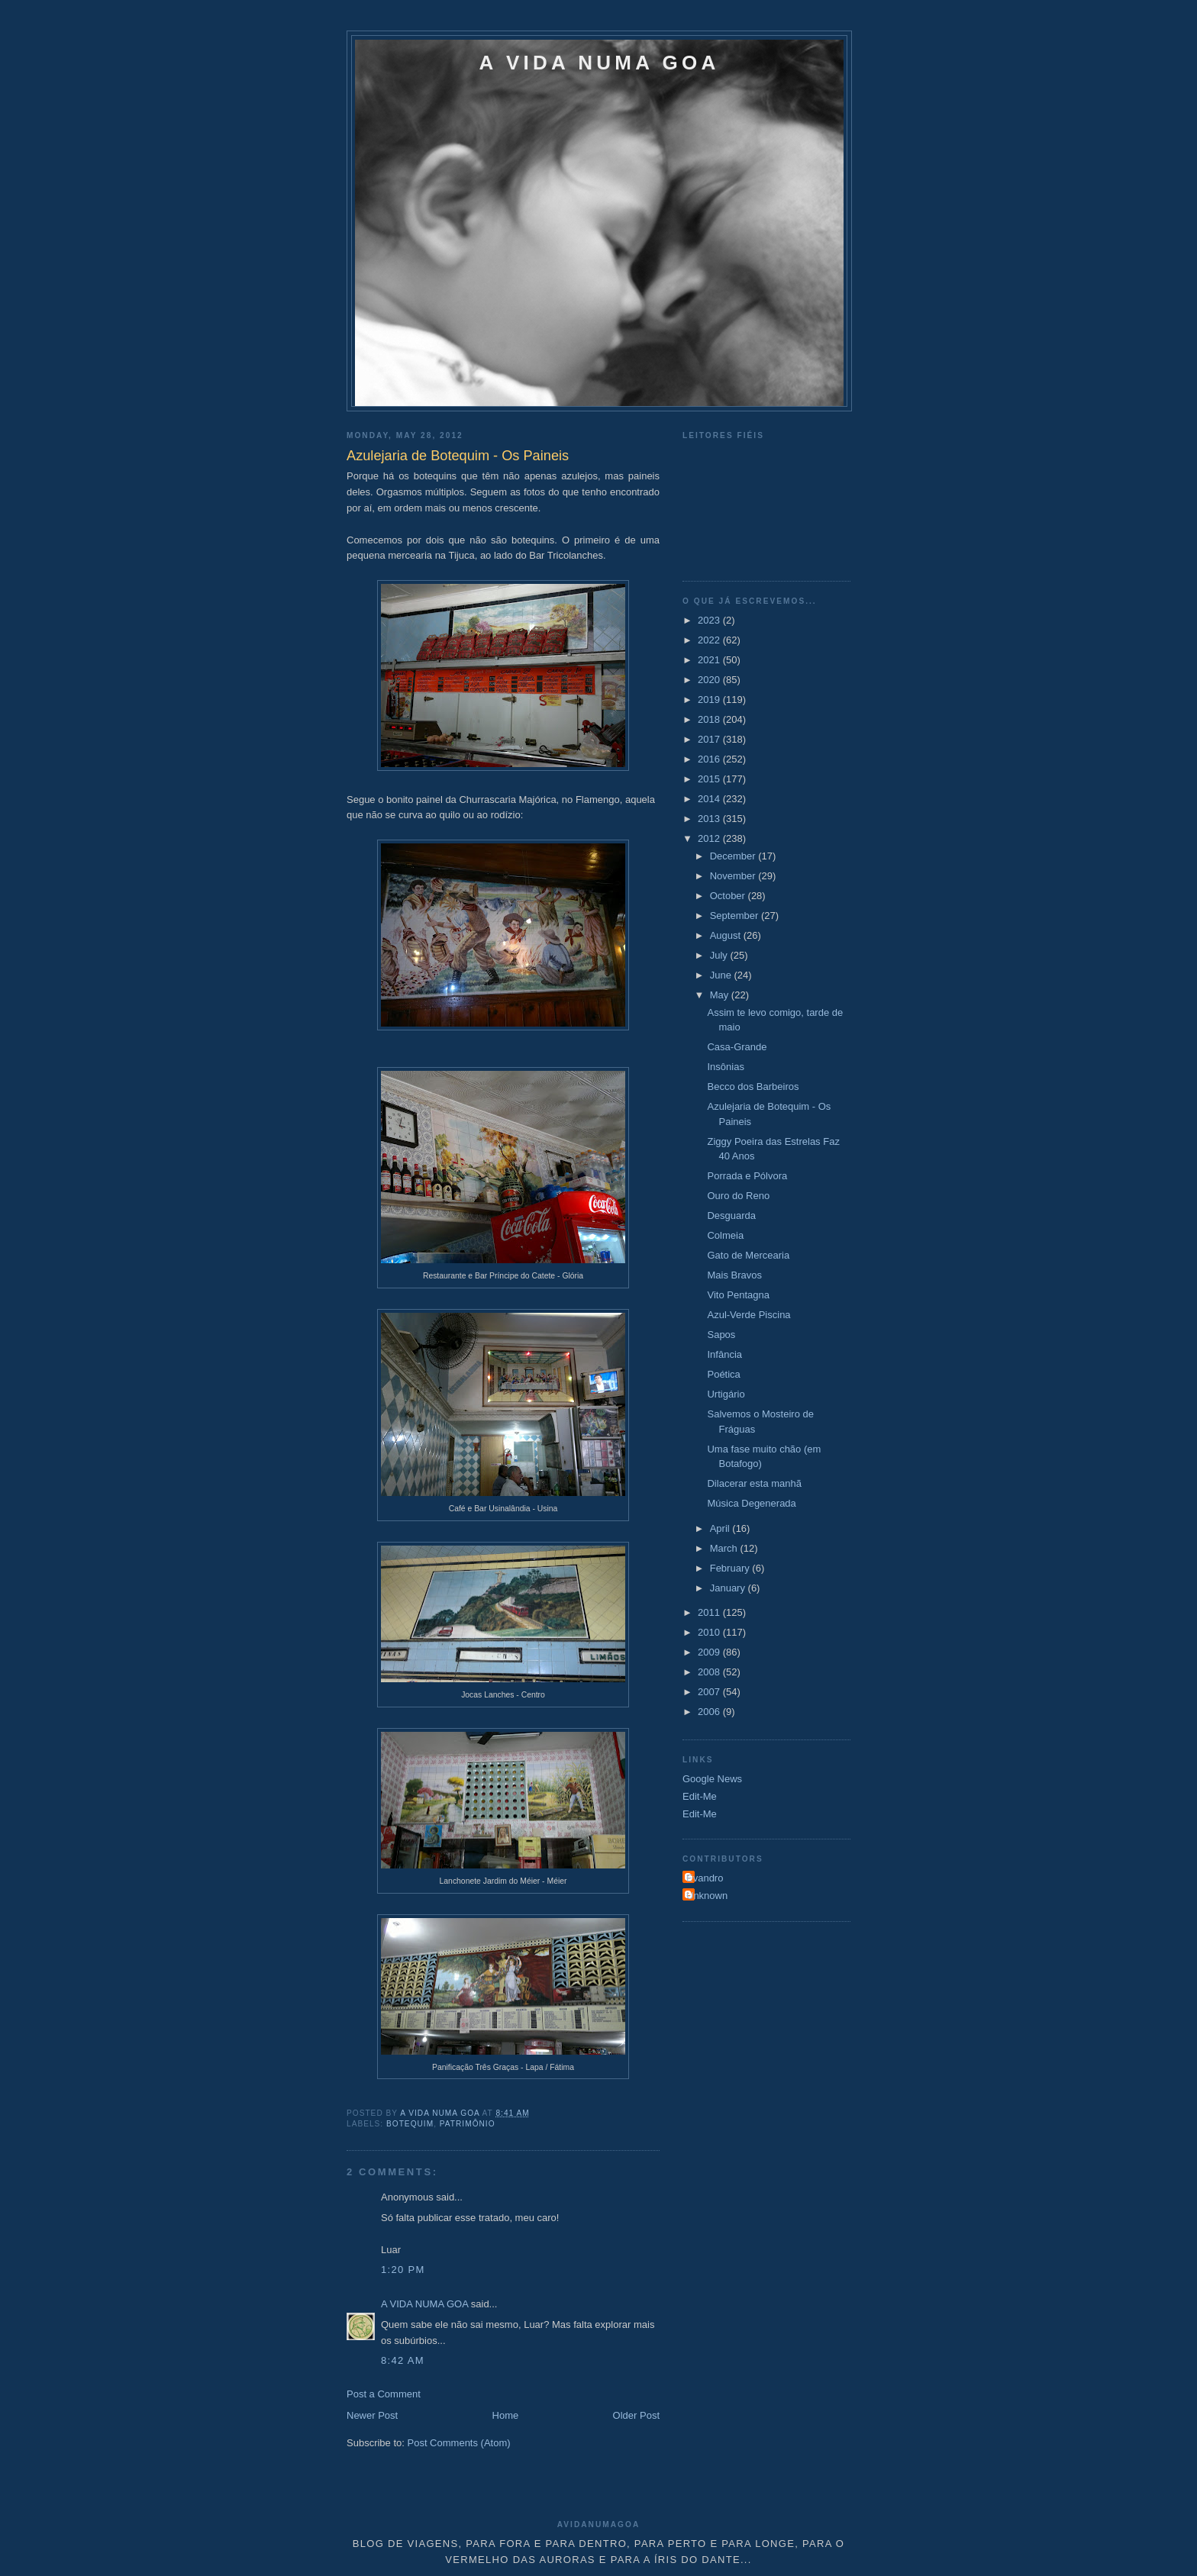  What do you see at coordinates (699, 1796) in the screenshot?
I see `Edit-Me` at bounding box center [699, 1796].